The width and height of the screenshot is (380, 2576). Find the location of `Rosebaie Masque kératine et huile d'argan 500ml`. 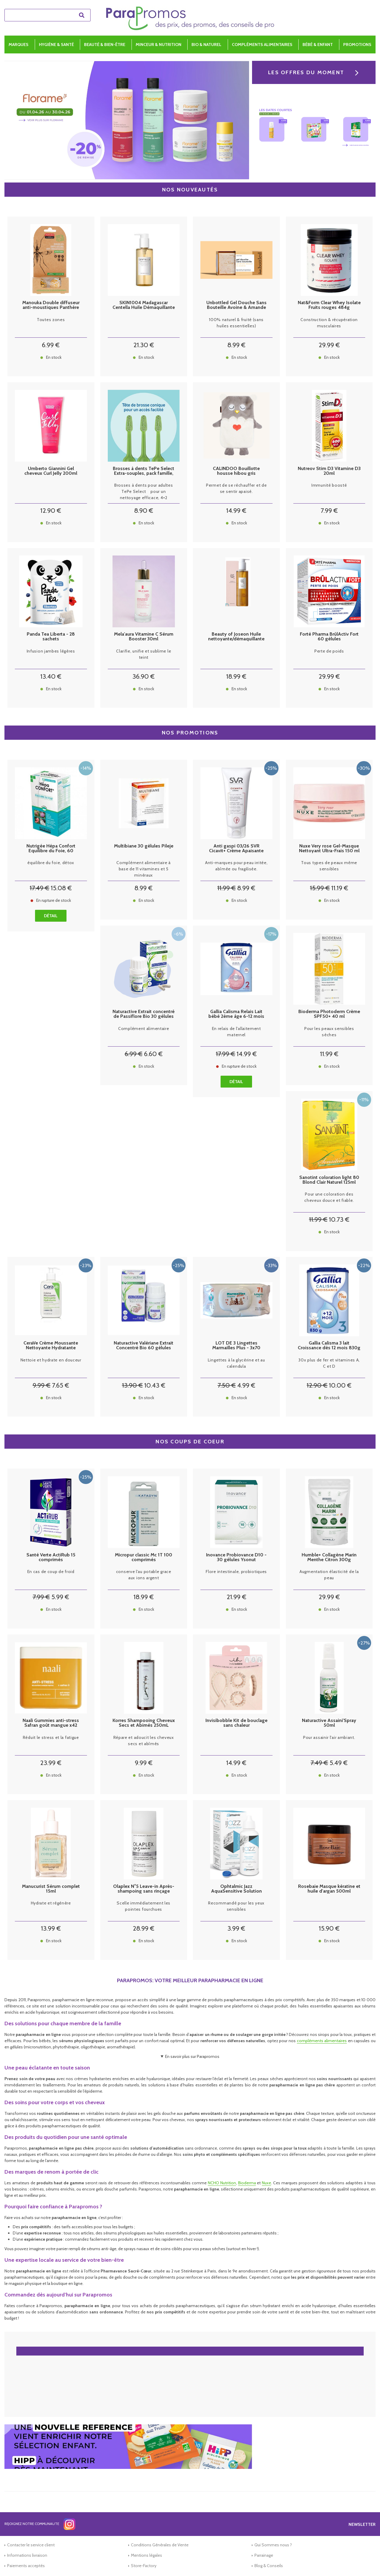

Rosebaie Masque kératine et huile d'argan 500ml is located at coordinates (329, 1888).